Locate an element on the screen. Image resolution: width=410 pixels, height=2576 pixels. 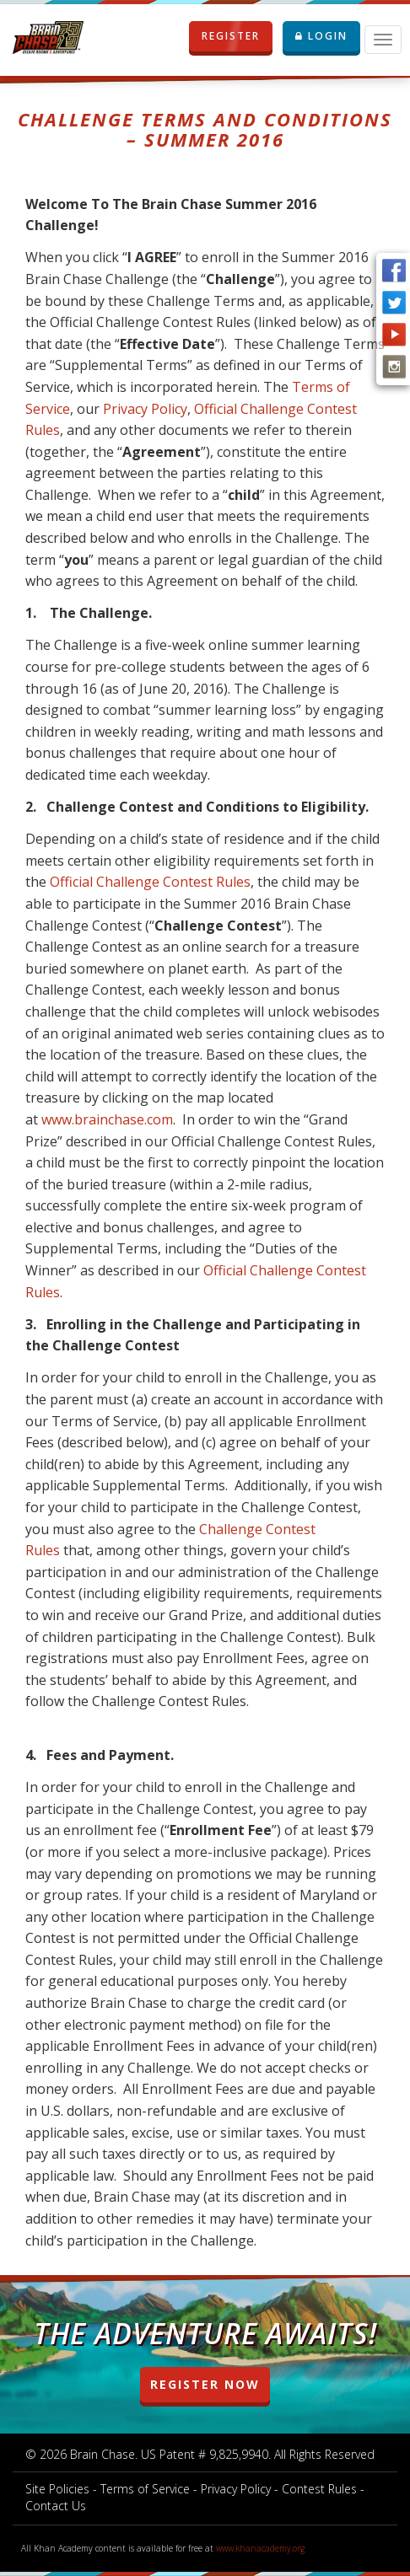
Contact Us is located at coordinates (55, 2506).